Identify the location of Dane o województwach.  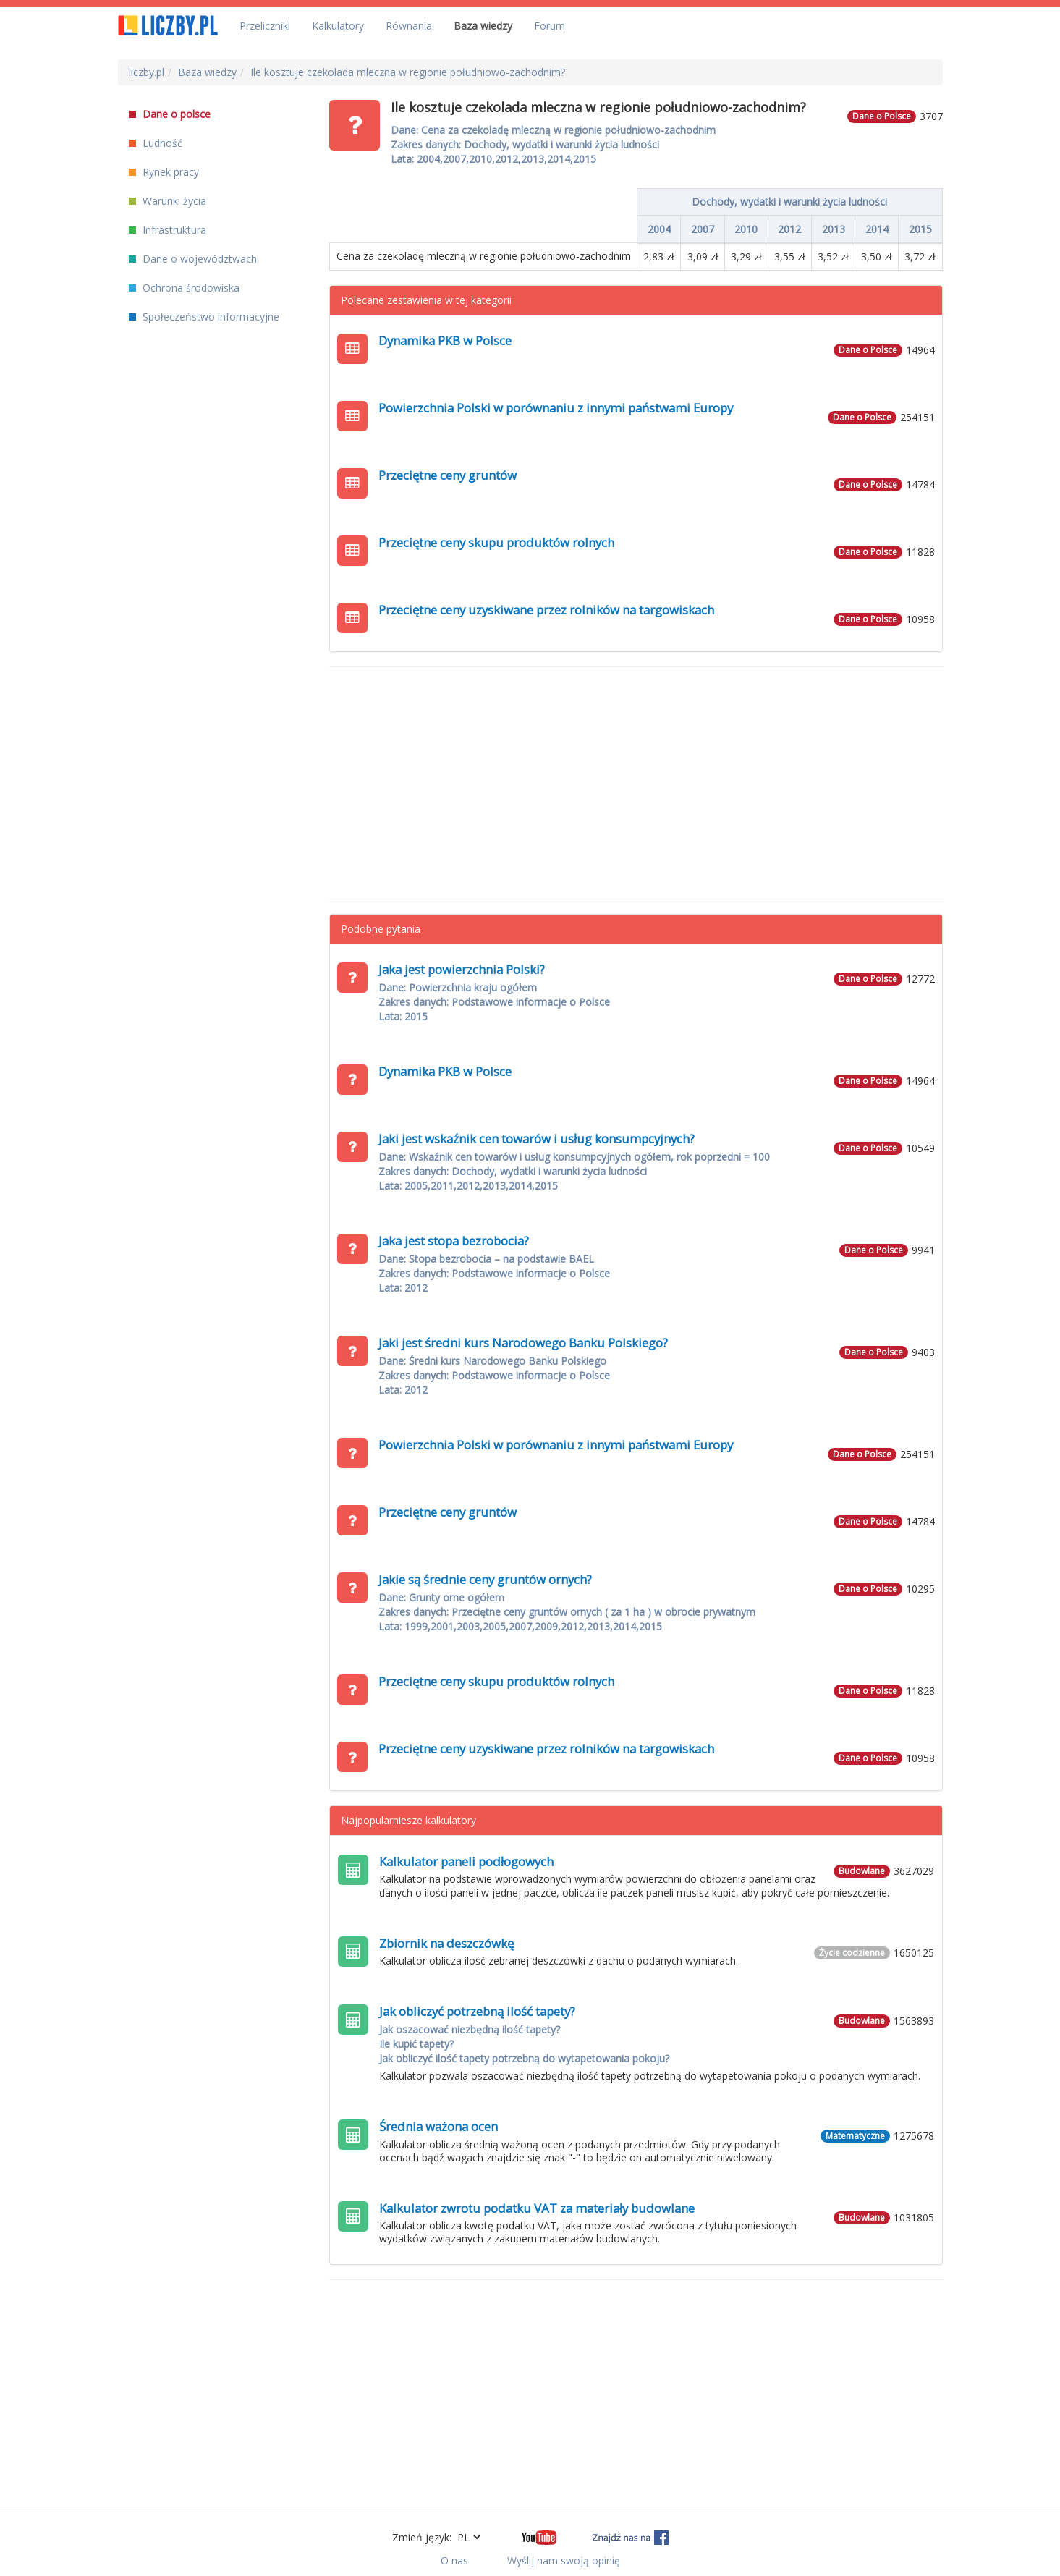
(193, 259).